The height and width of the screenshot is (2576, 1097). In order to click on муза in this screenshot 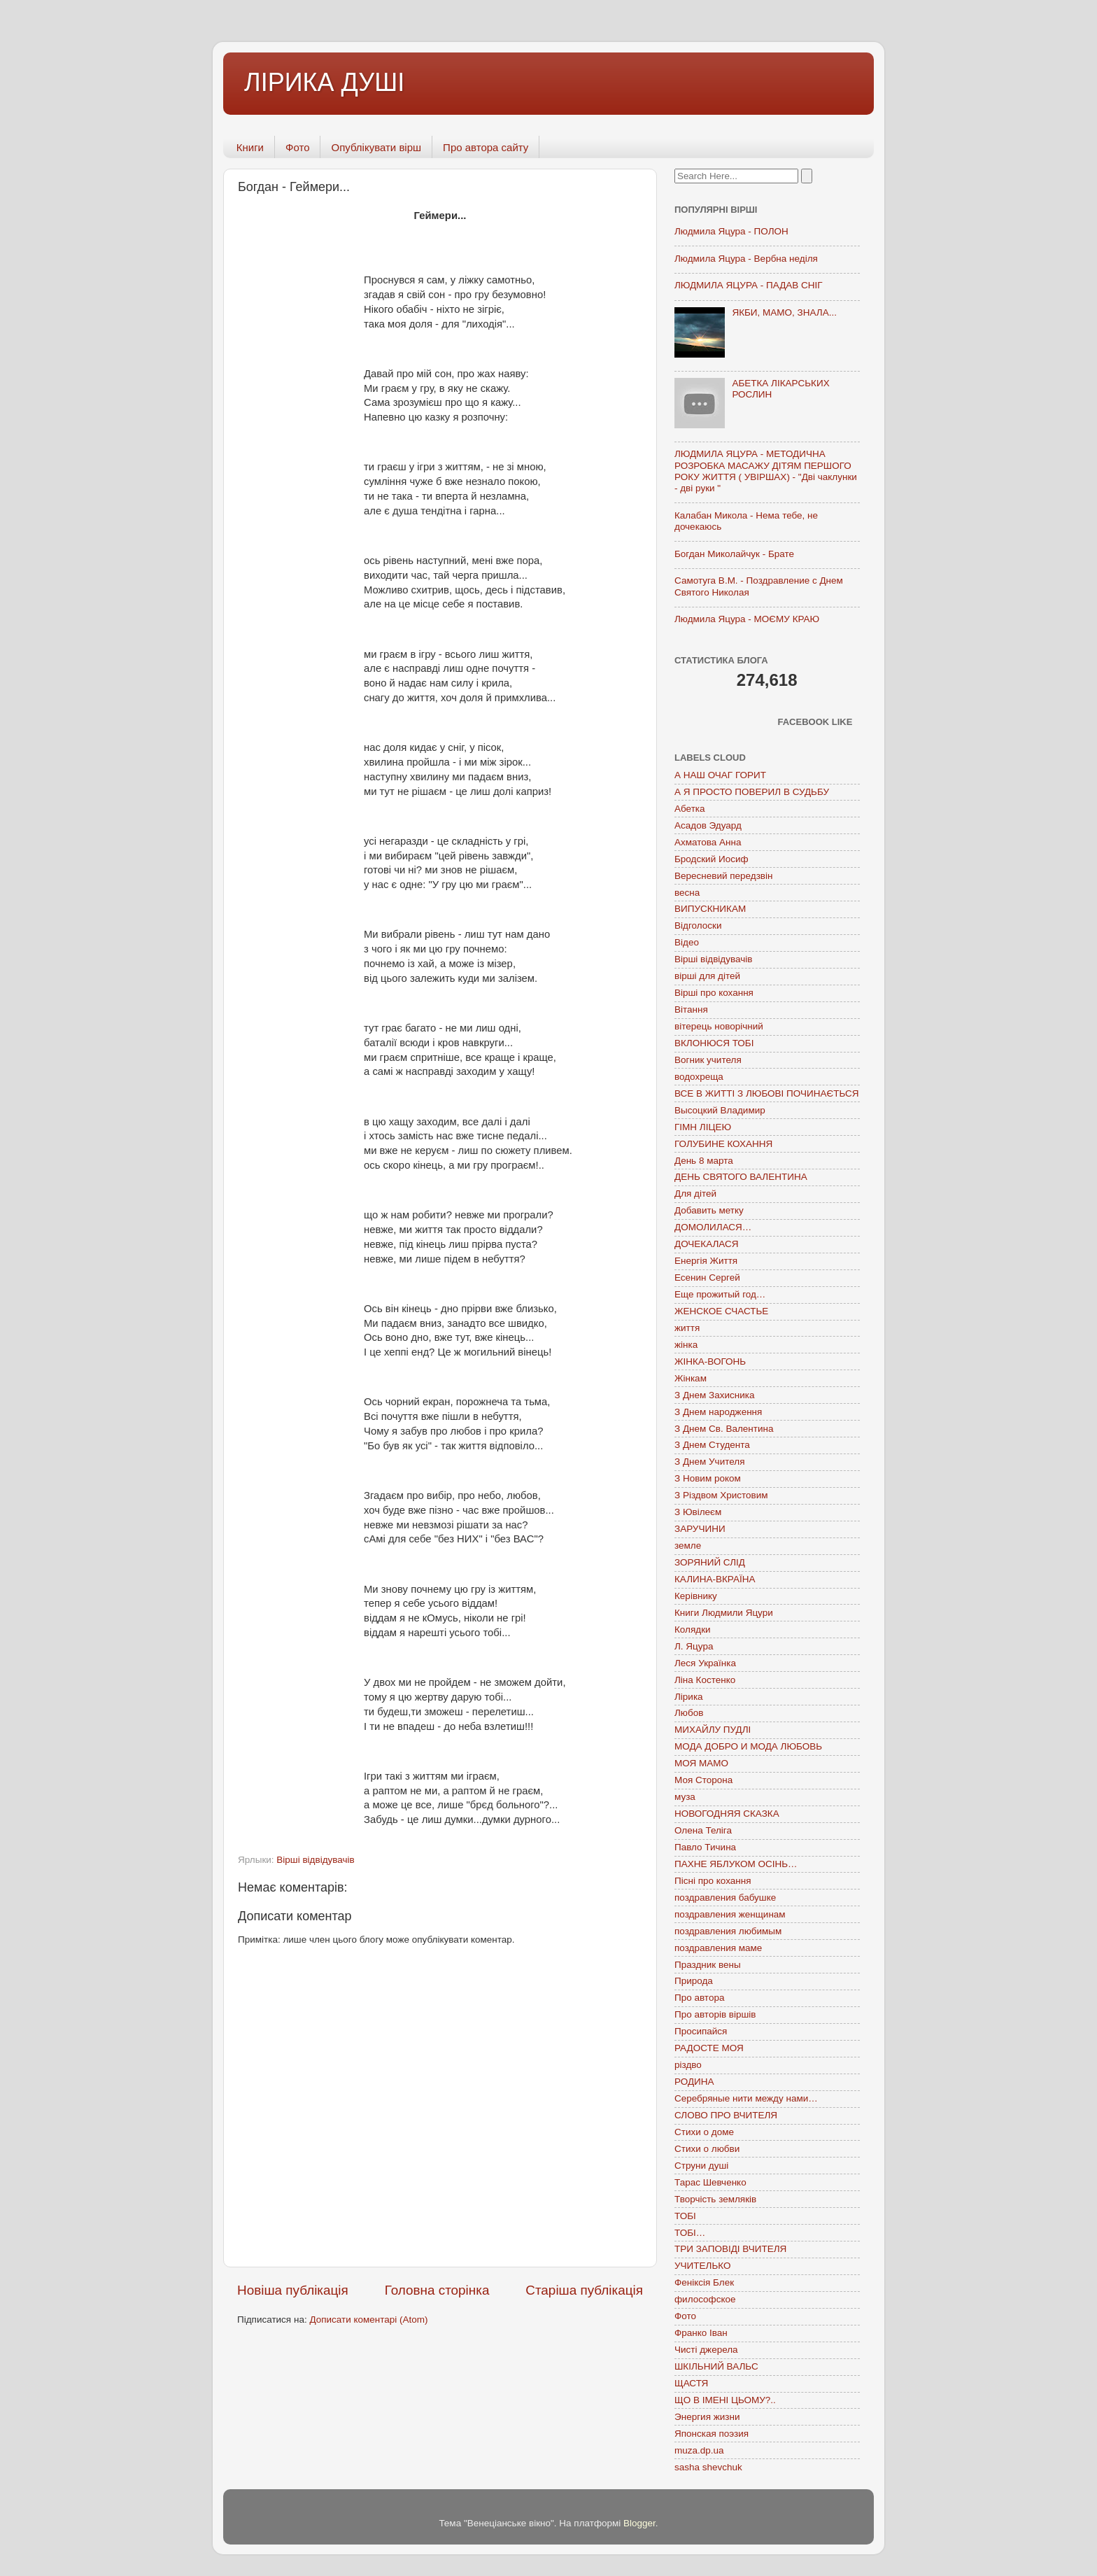, I will do `click(684, 1797)`.